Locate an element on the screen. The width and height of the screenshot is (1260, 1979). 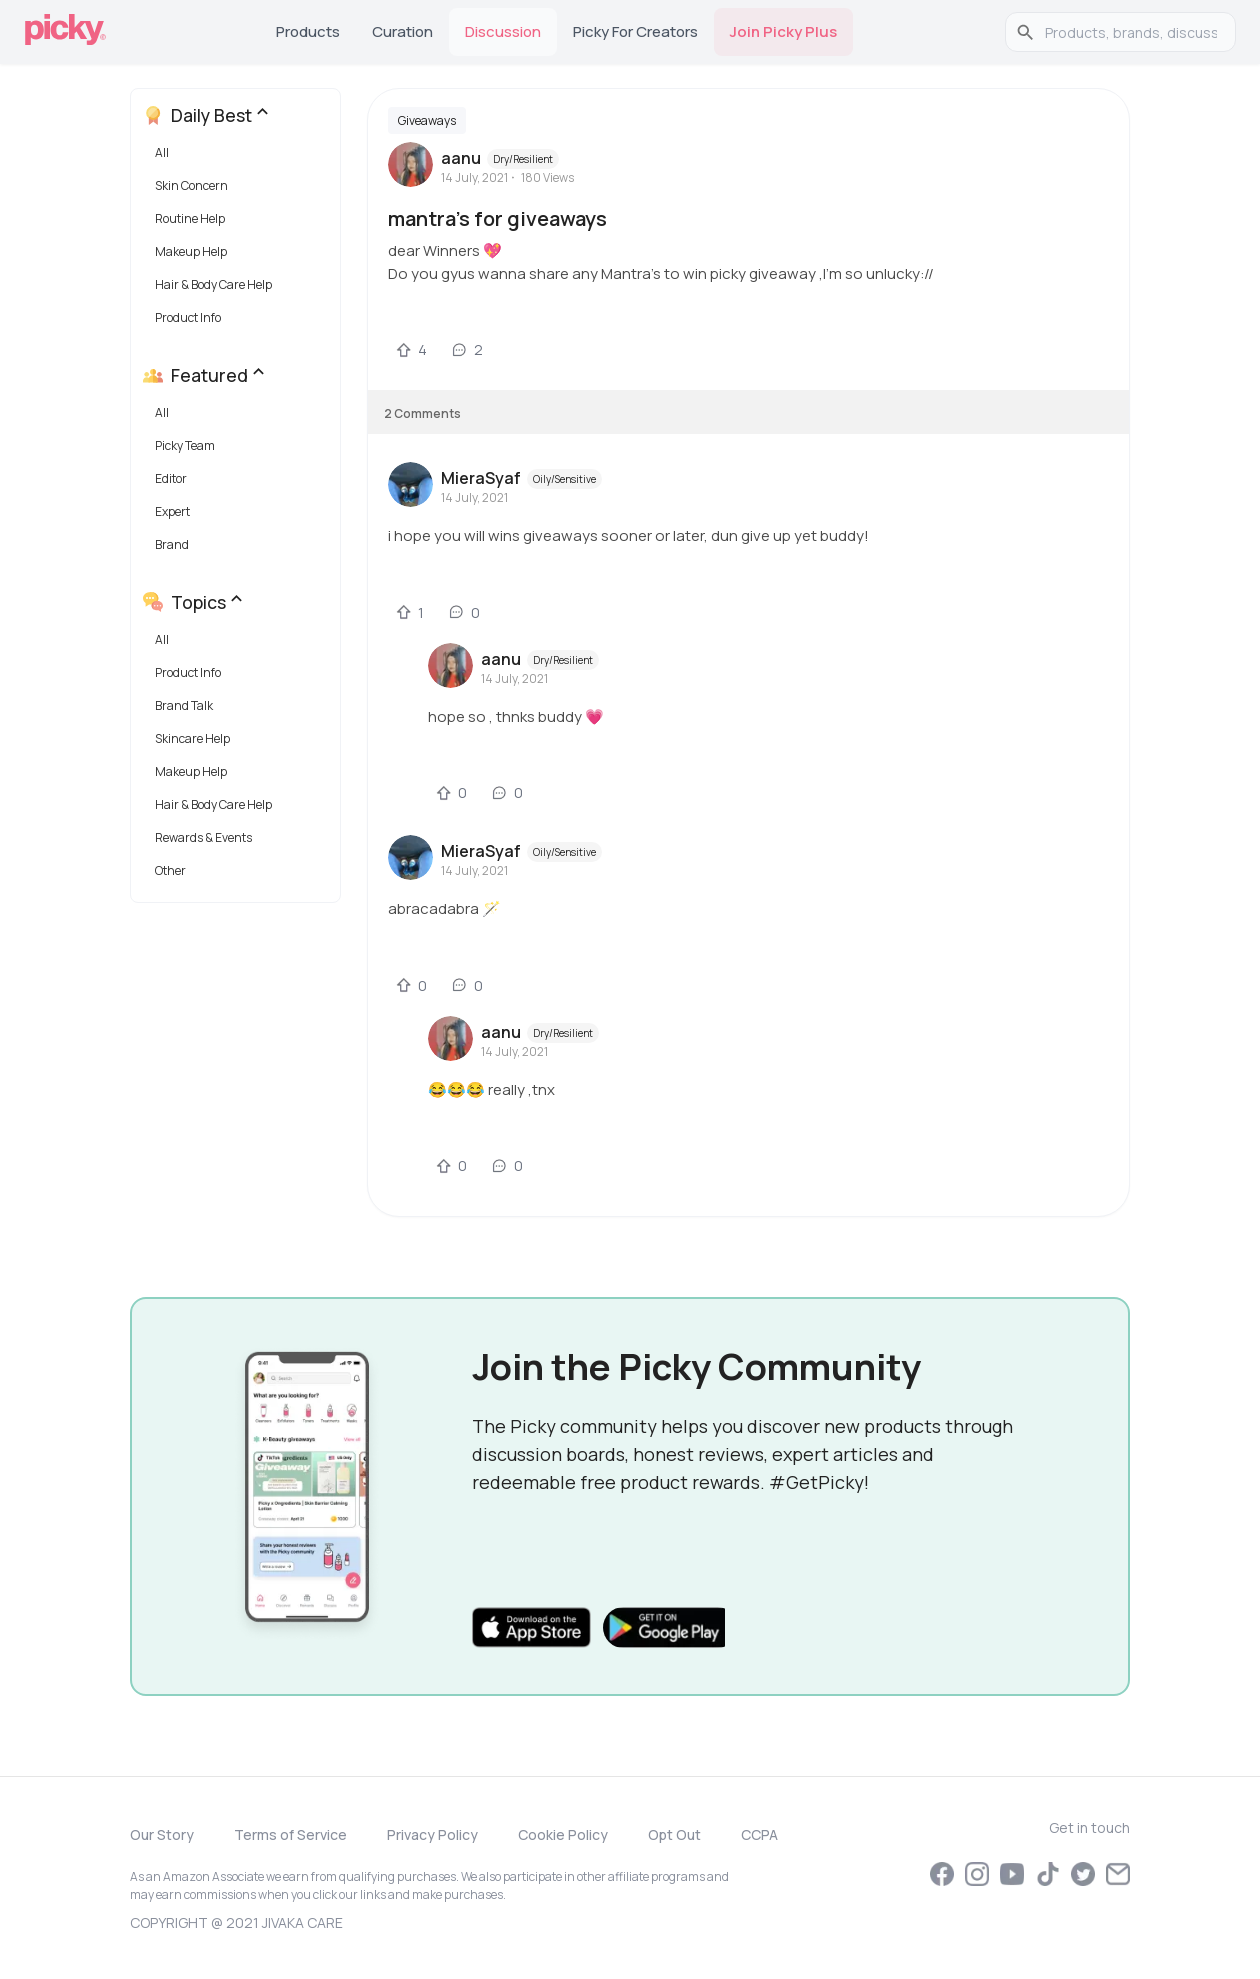
Cookie Policy is located at coordinates (563, 1834).